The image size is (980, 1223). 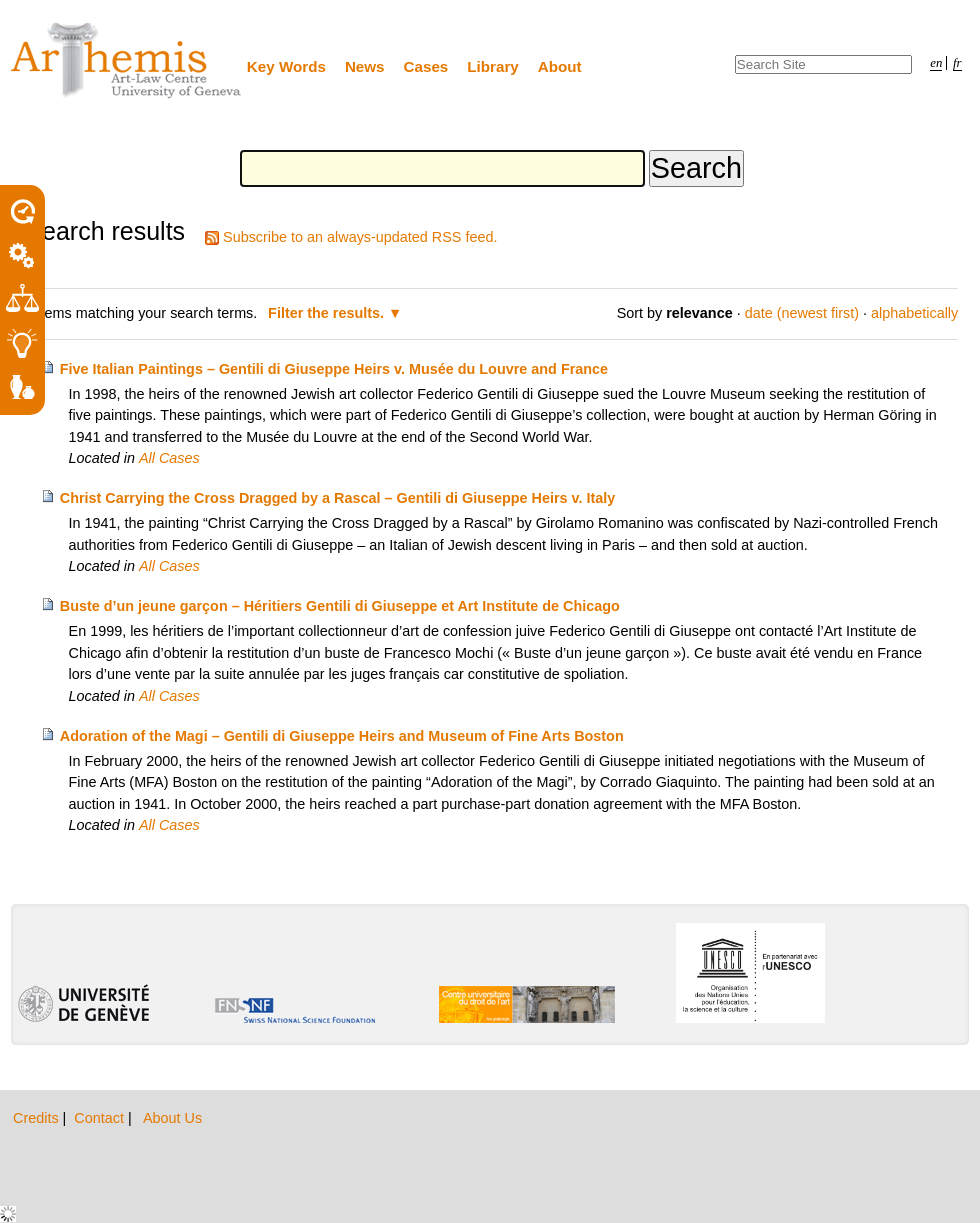 I want to click on About Us, so click(x=172, y=1118).